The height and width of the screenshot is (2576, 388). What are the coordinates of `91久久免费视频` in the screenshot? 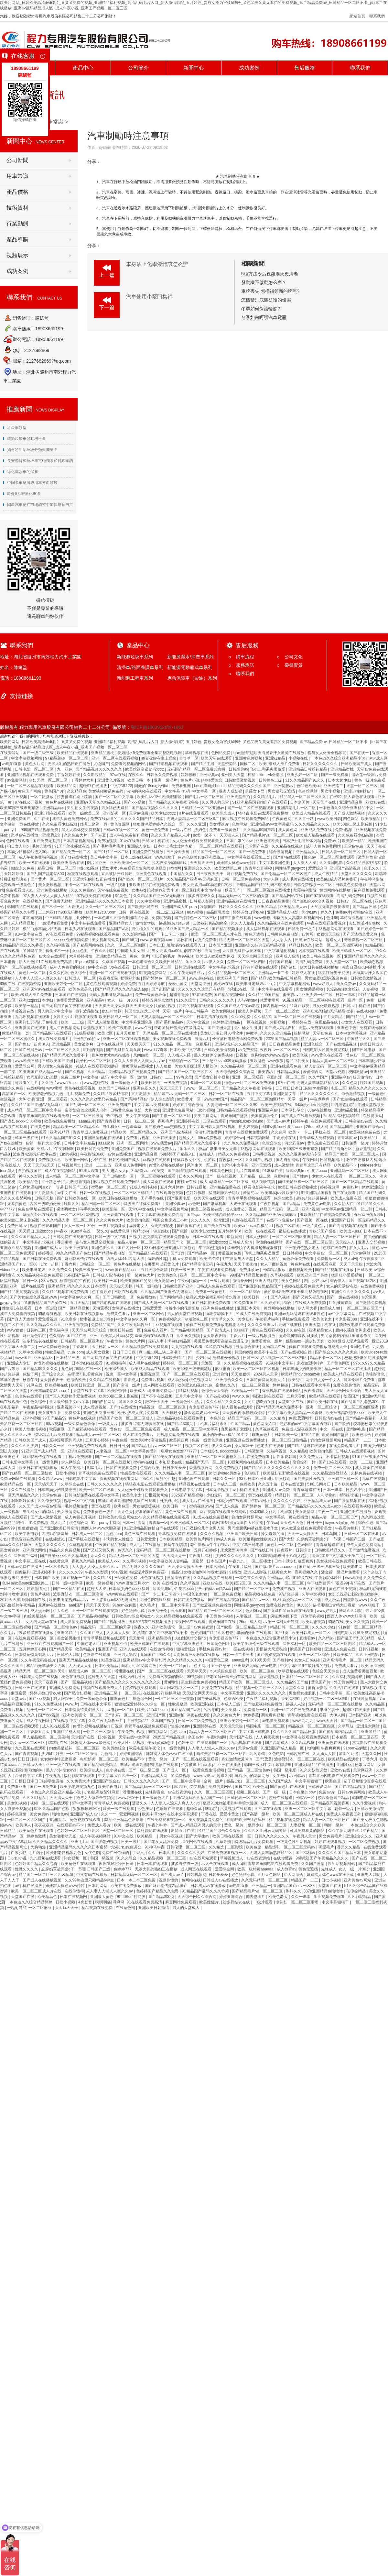 It's located at (48, 1704).